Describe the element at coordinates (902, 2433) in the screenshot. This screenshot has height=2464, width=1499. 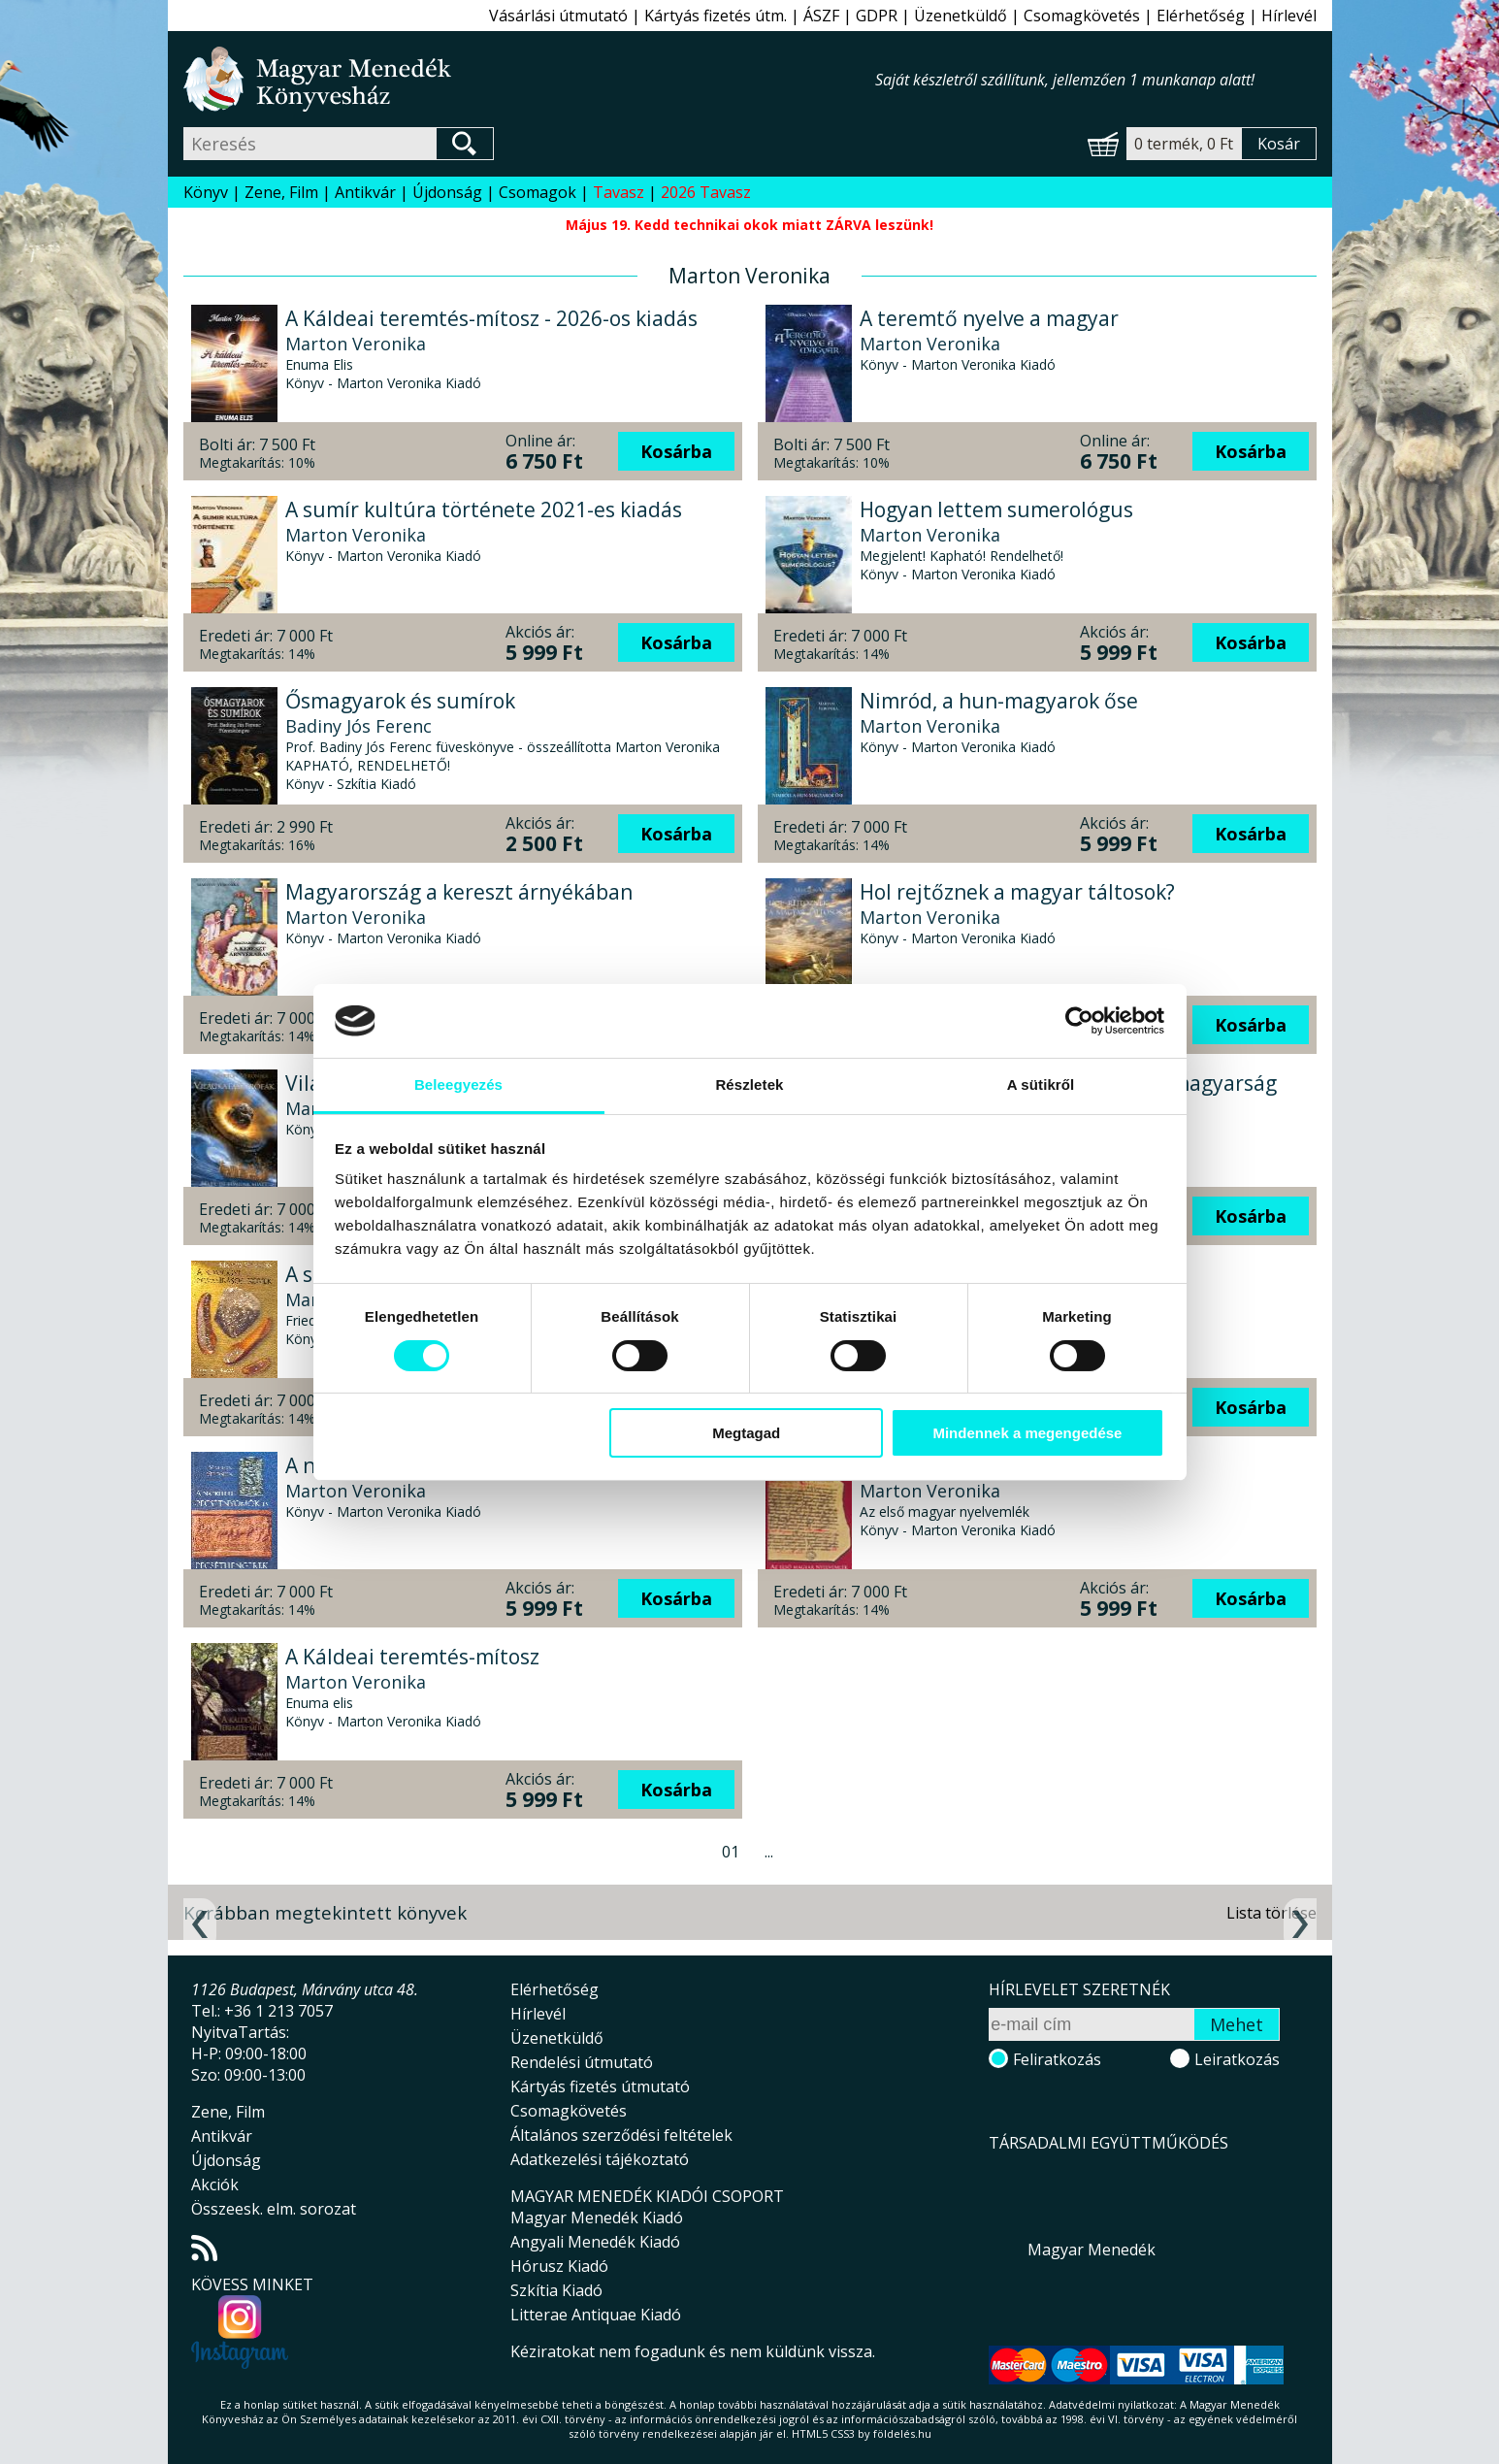
I see `földelés.hu` at that location.